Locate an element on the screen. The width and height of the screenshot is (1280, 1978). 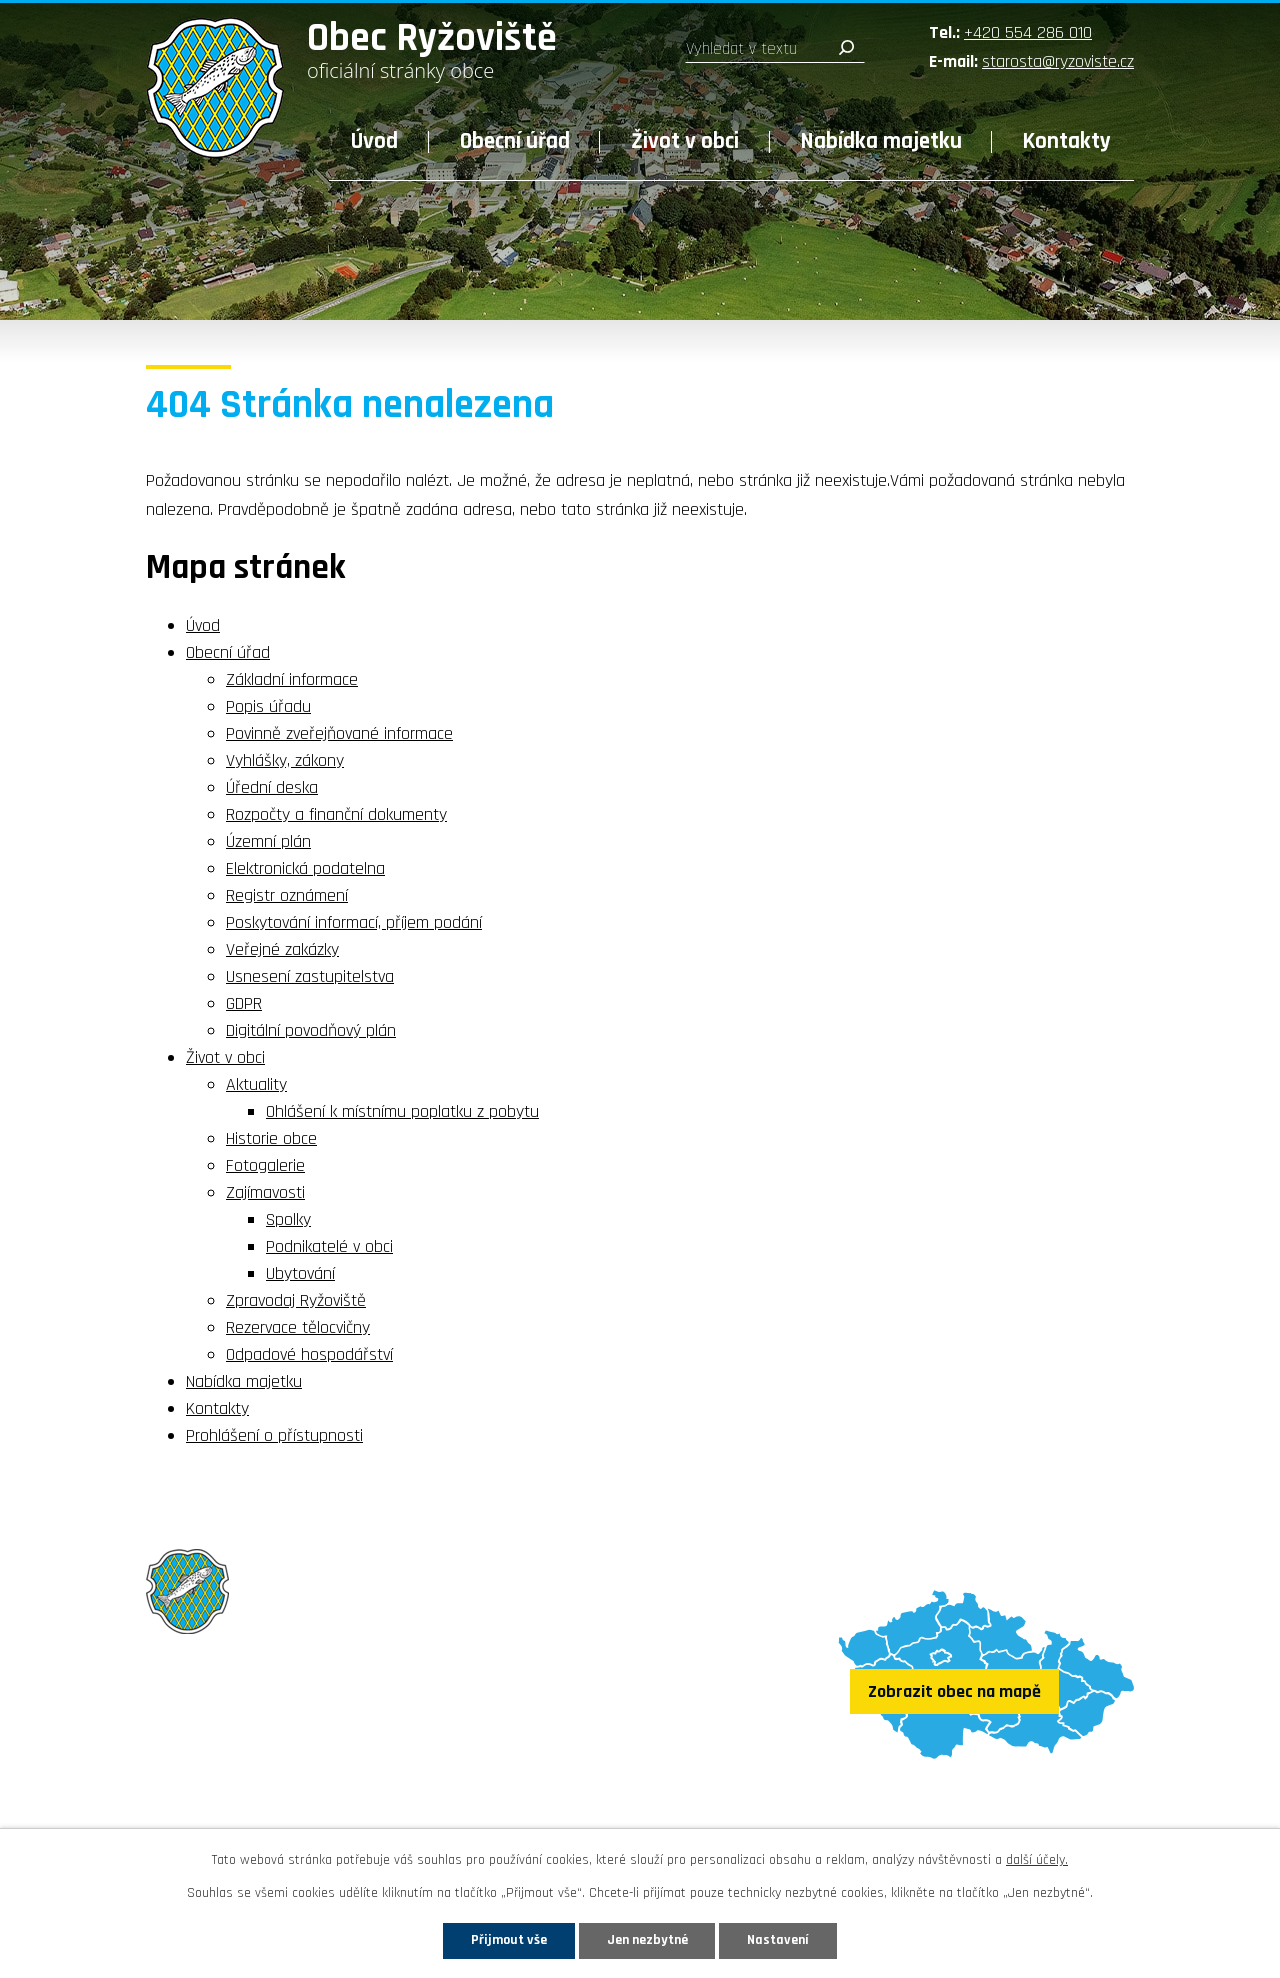
Rezervace tělocvičny is located at coordinates (298, 1327).